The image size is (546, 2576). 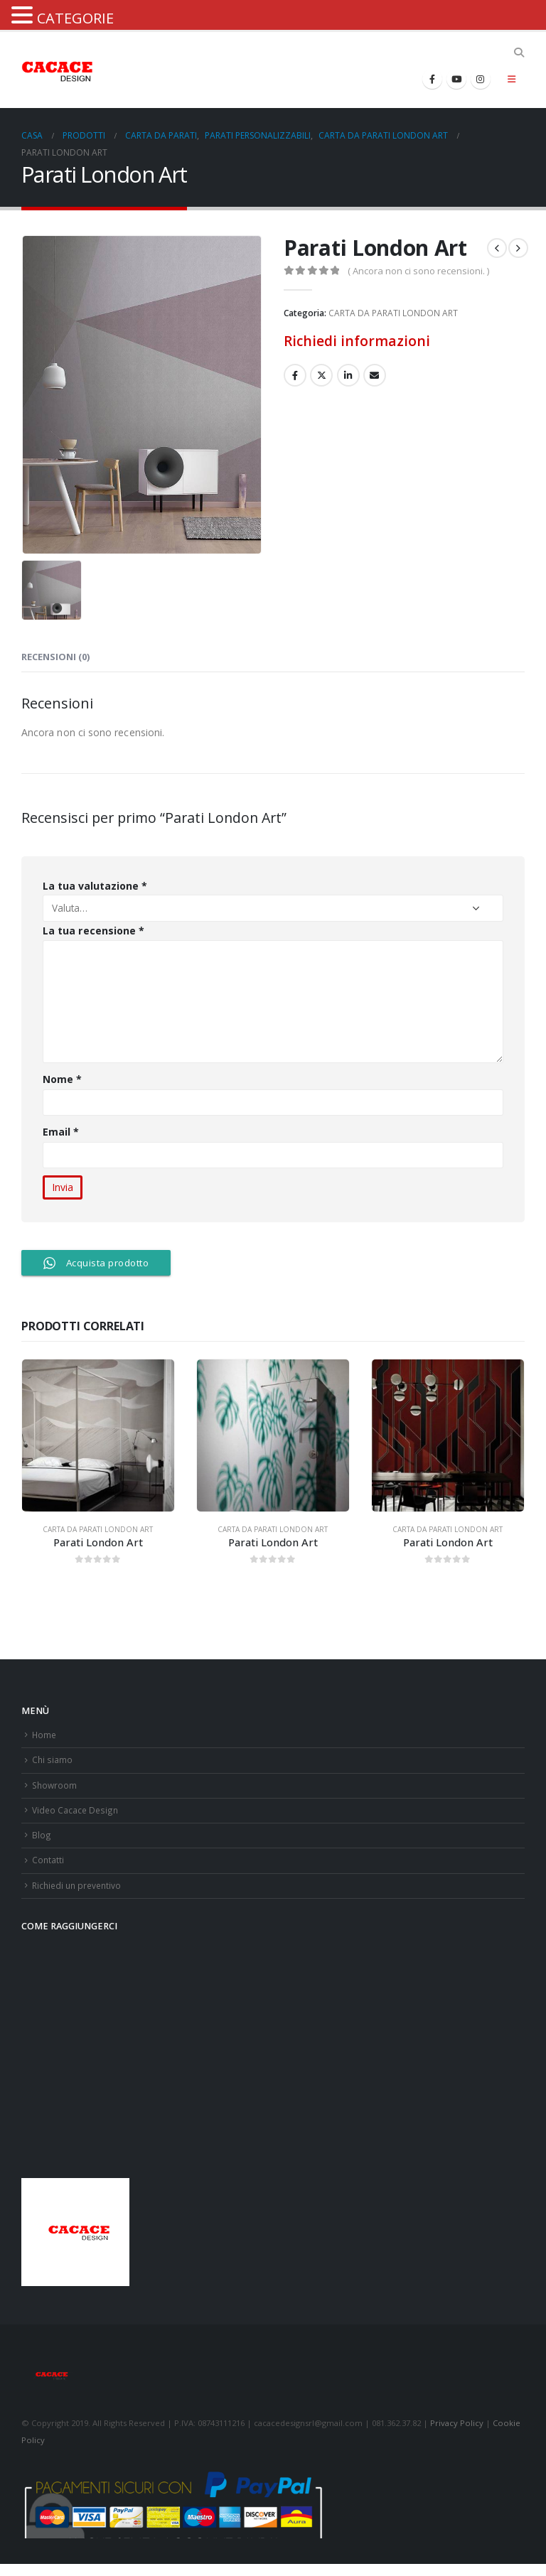 What do you see at coordinates (321, 375) in the screenshot?
I see `cinguettio` at bounding box center [321, 375].